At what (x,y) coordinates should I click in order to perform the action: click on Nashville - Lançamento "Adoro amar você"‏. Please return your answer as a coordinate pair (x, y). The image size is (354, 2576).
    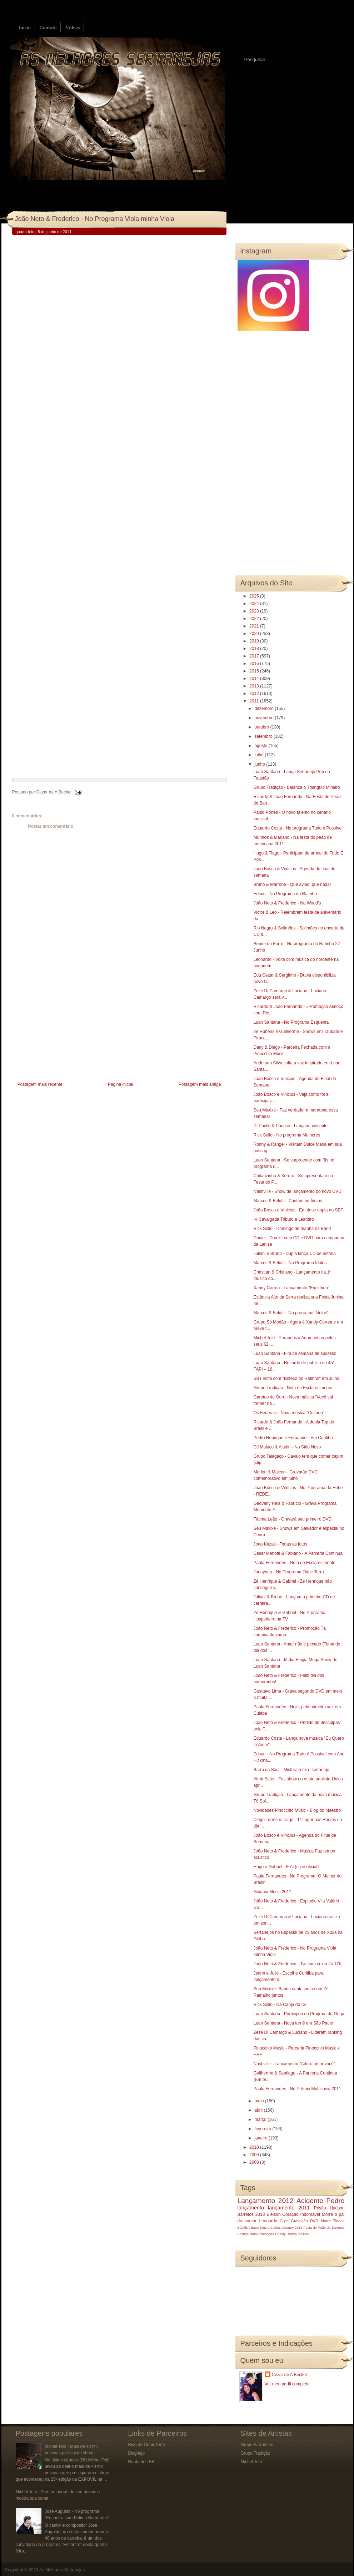
    Looking at the image, I should click on (294, 2063).